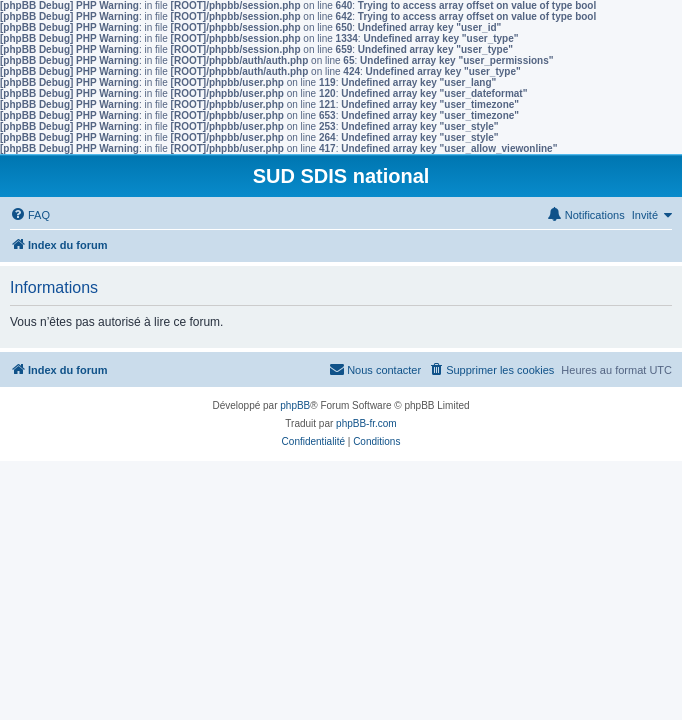  Describe the element at coordinates (366, 423) in the screenshot. I see `phpBB-fr.com` at that location.